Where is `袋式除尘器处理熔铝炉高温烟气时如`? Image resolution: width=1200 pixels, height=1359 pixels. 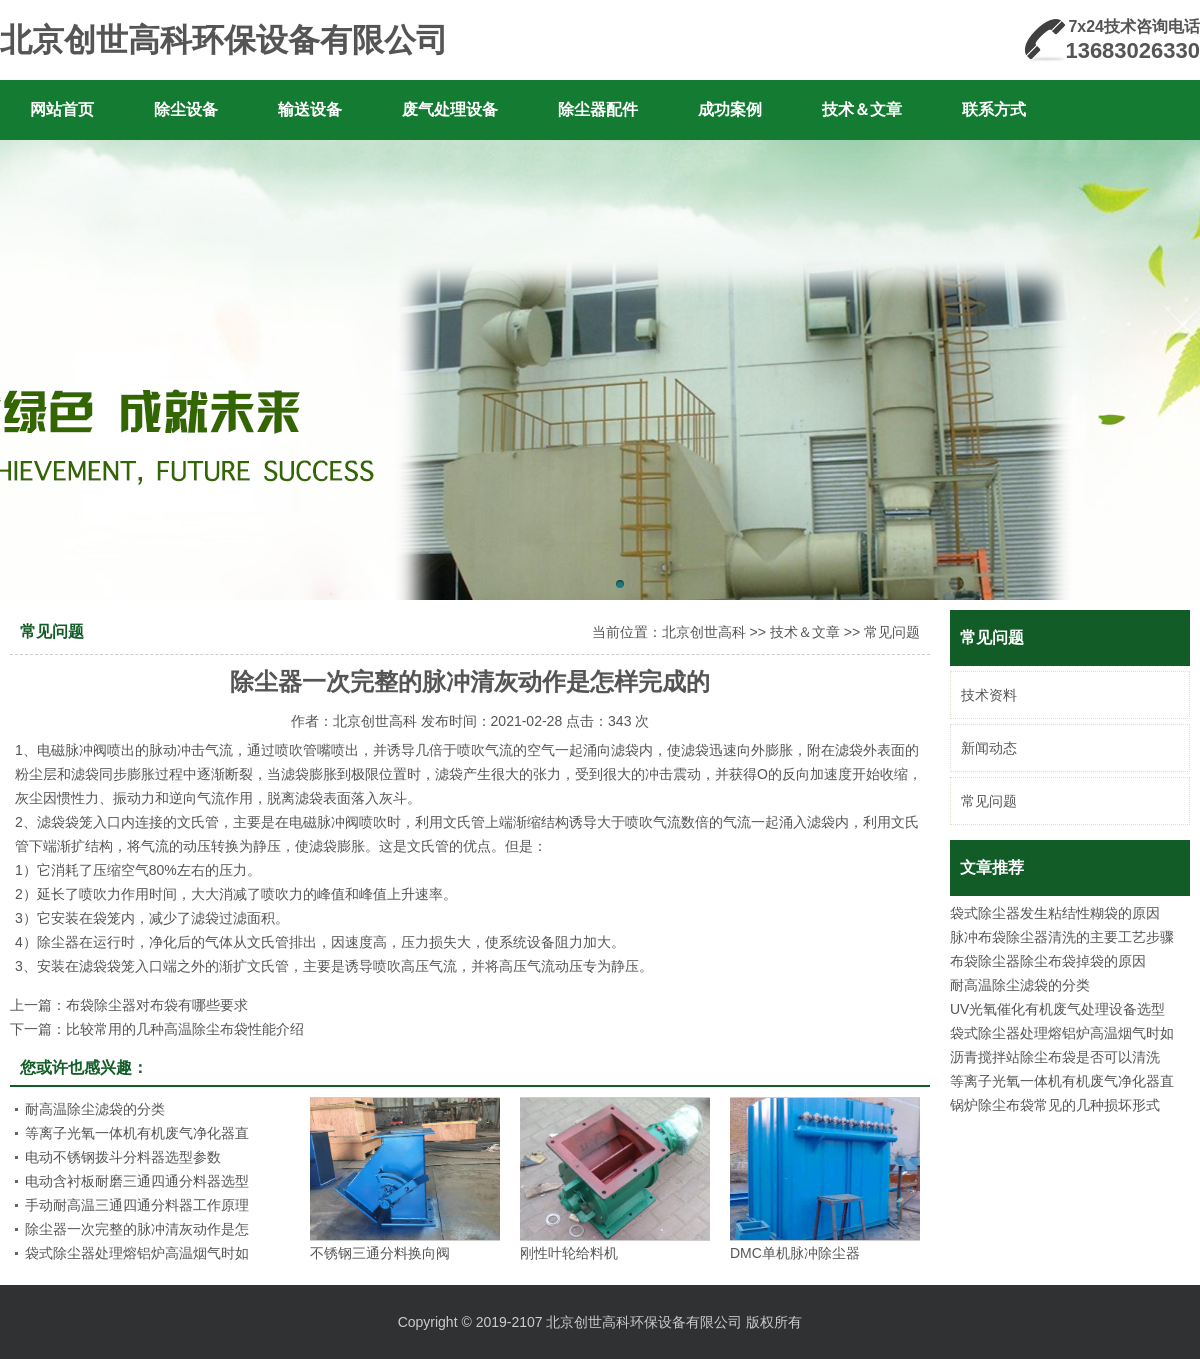 袋式除尘器处理熔铝炉高温烟气时如 is located at coordinates (1062, 1033).